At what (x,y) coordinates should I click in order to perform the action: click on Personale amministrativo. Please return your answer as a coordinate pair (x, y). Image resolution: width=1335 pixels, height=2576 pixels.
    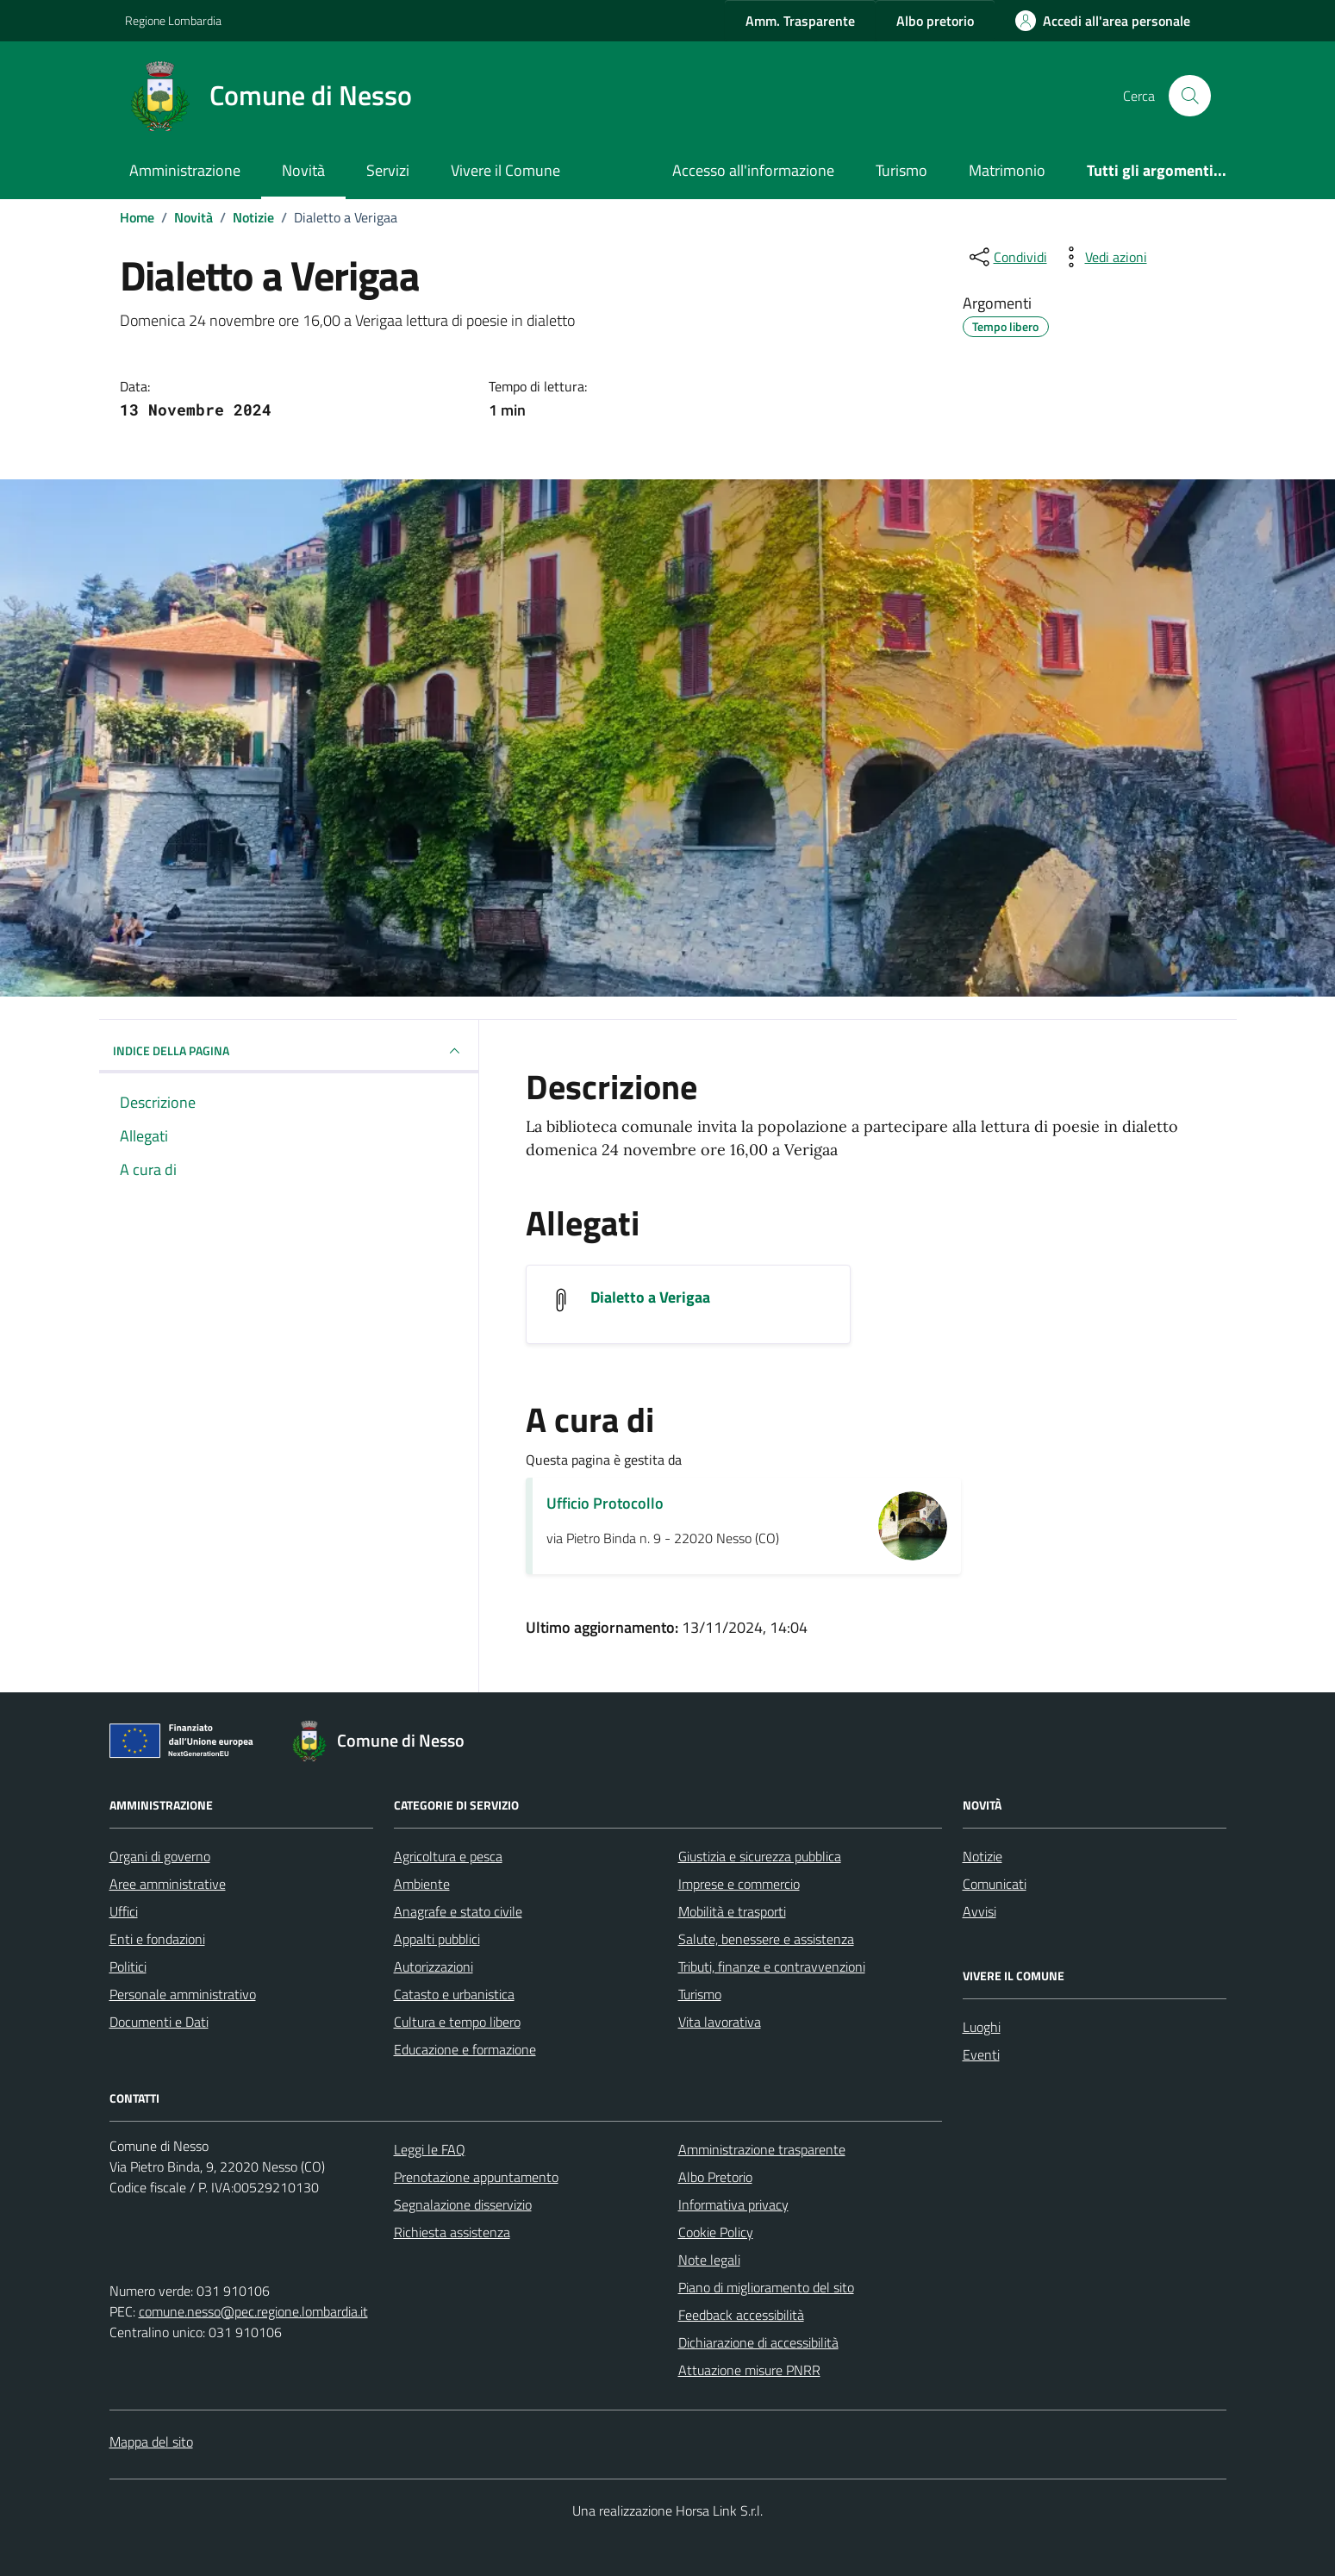
    Looking at the image, I should click on (182, 1994).